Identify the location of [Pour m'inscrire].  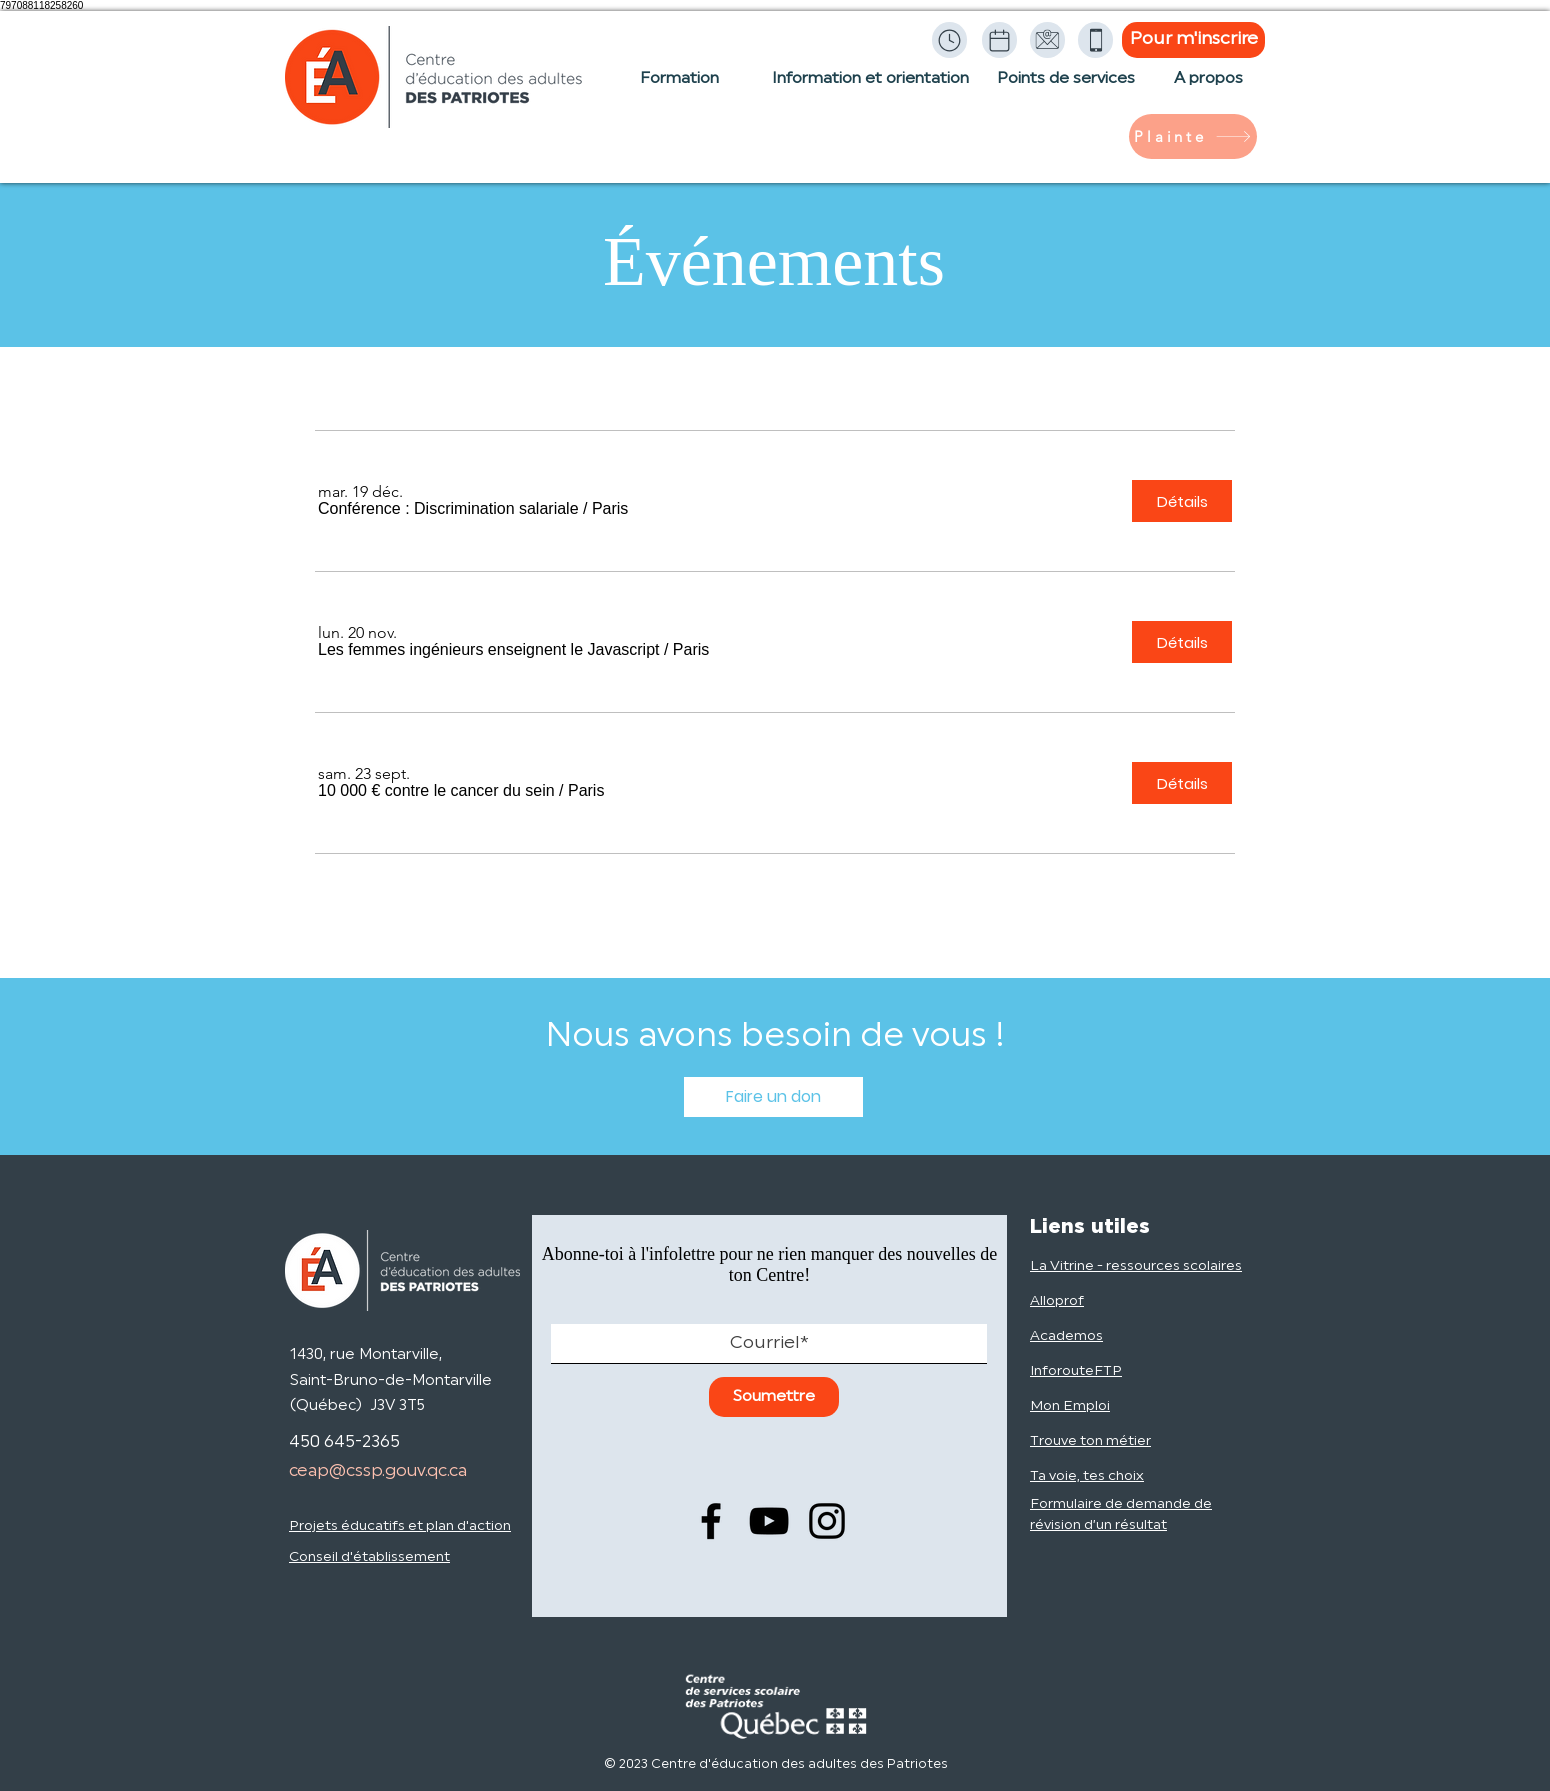
(1193, 40).